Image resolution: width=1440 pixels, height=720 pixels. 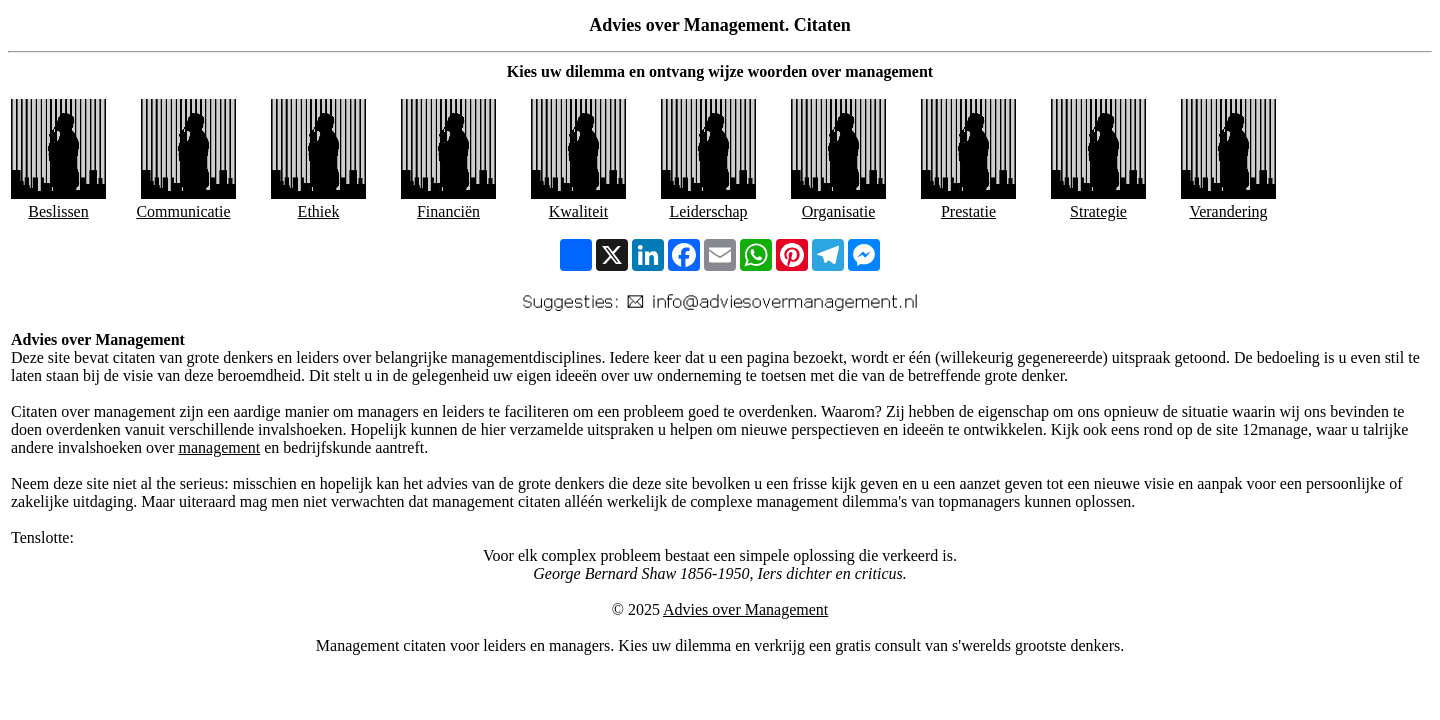 I want to click on Ethiek, so click(x=319, y=211).